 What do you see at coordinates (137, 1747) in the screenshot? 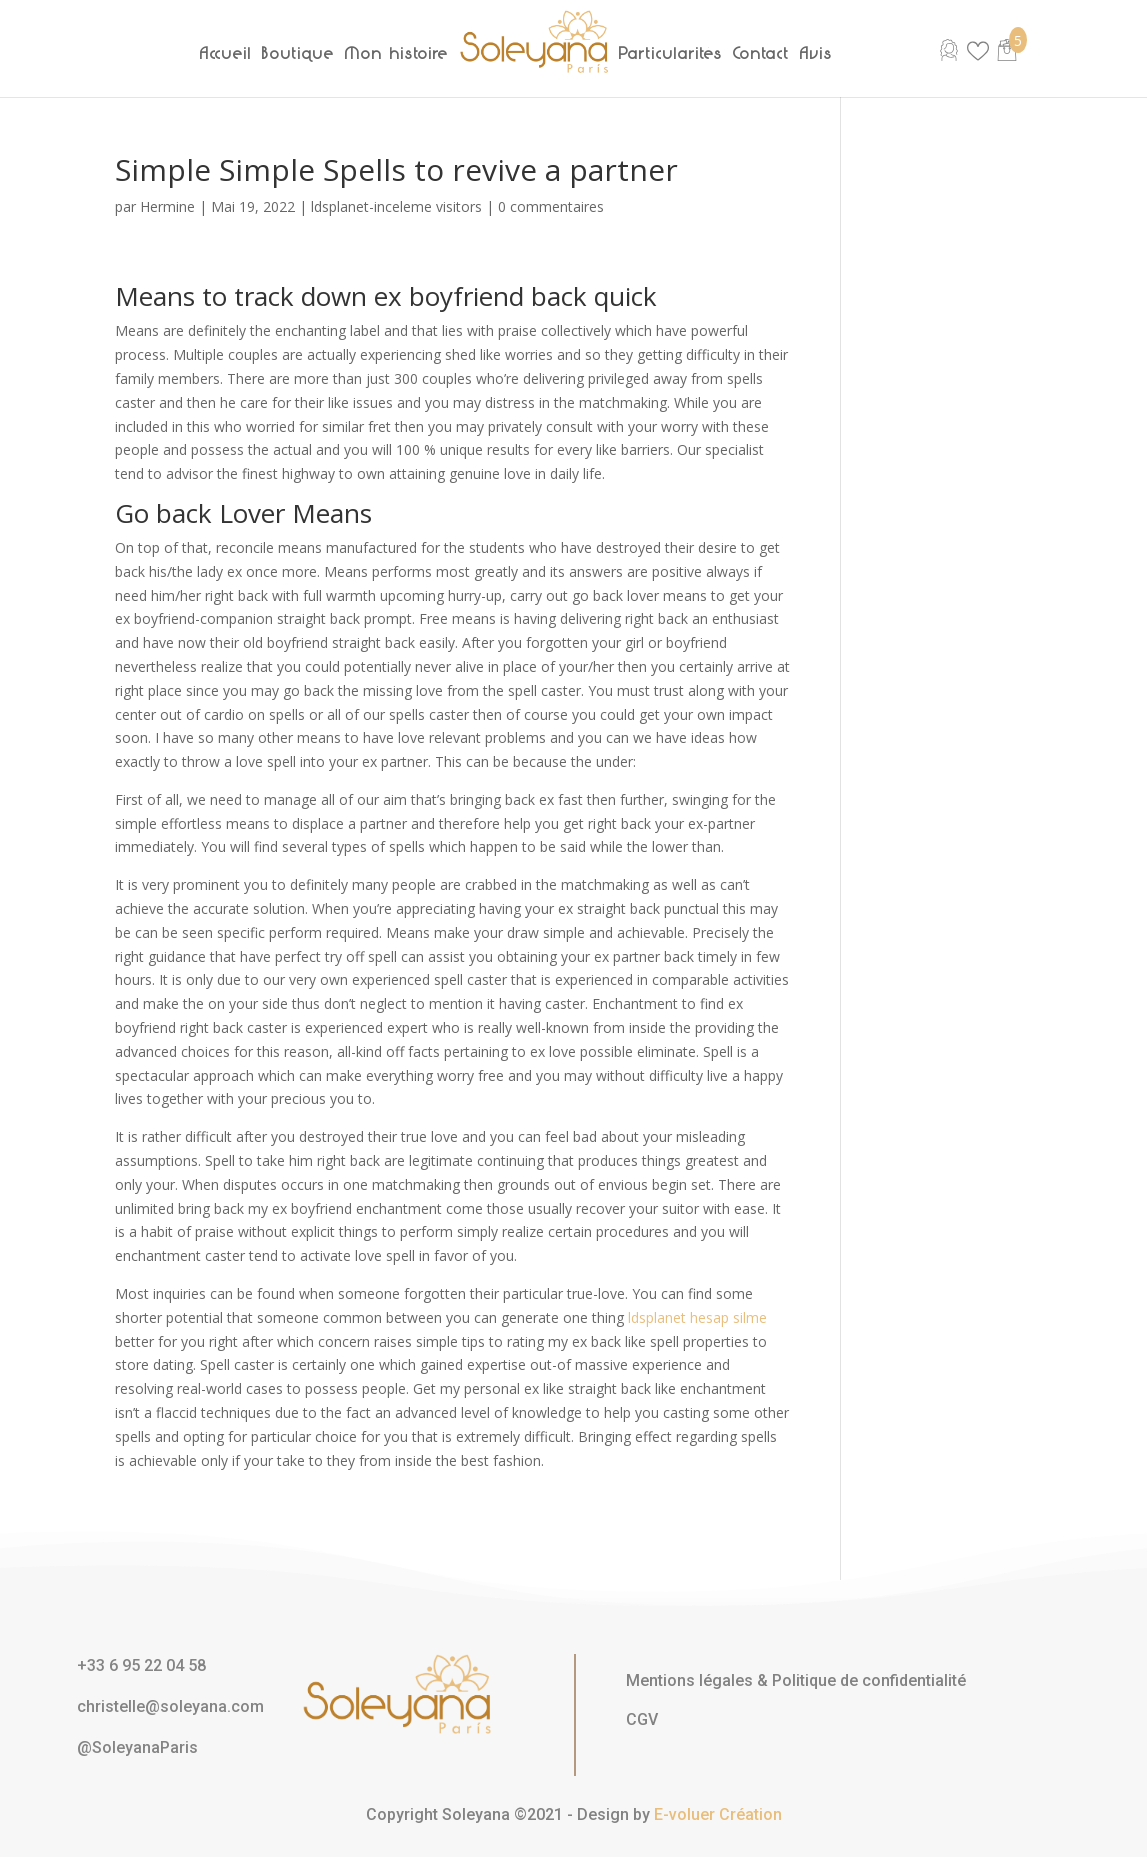
I see `@SoleyanaParis` at bounding box center [137, 1747].